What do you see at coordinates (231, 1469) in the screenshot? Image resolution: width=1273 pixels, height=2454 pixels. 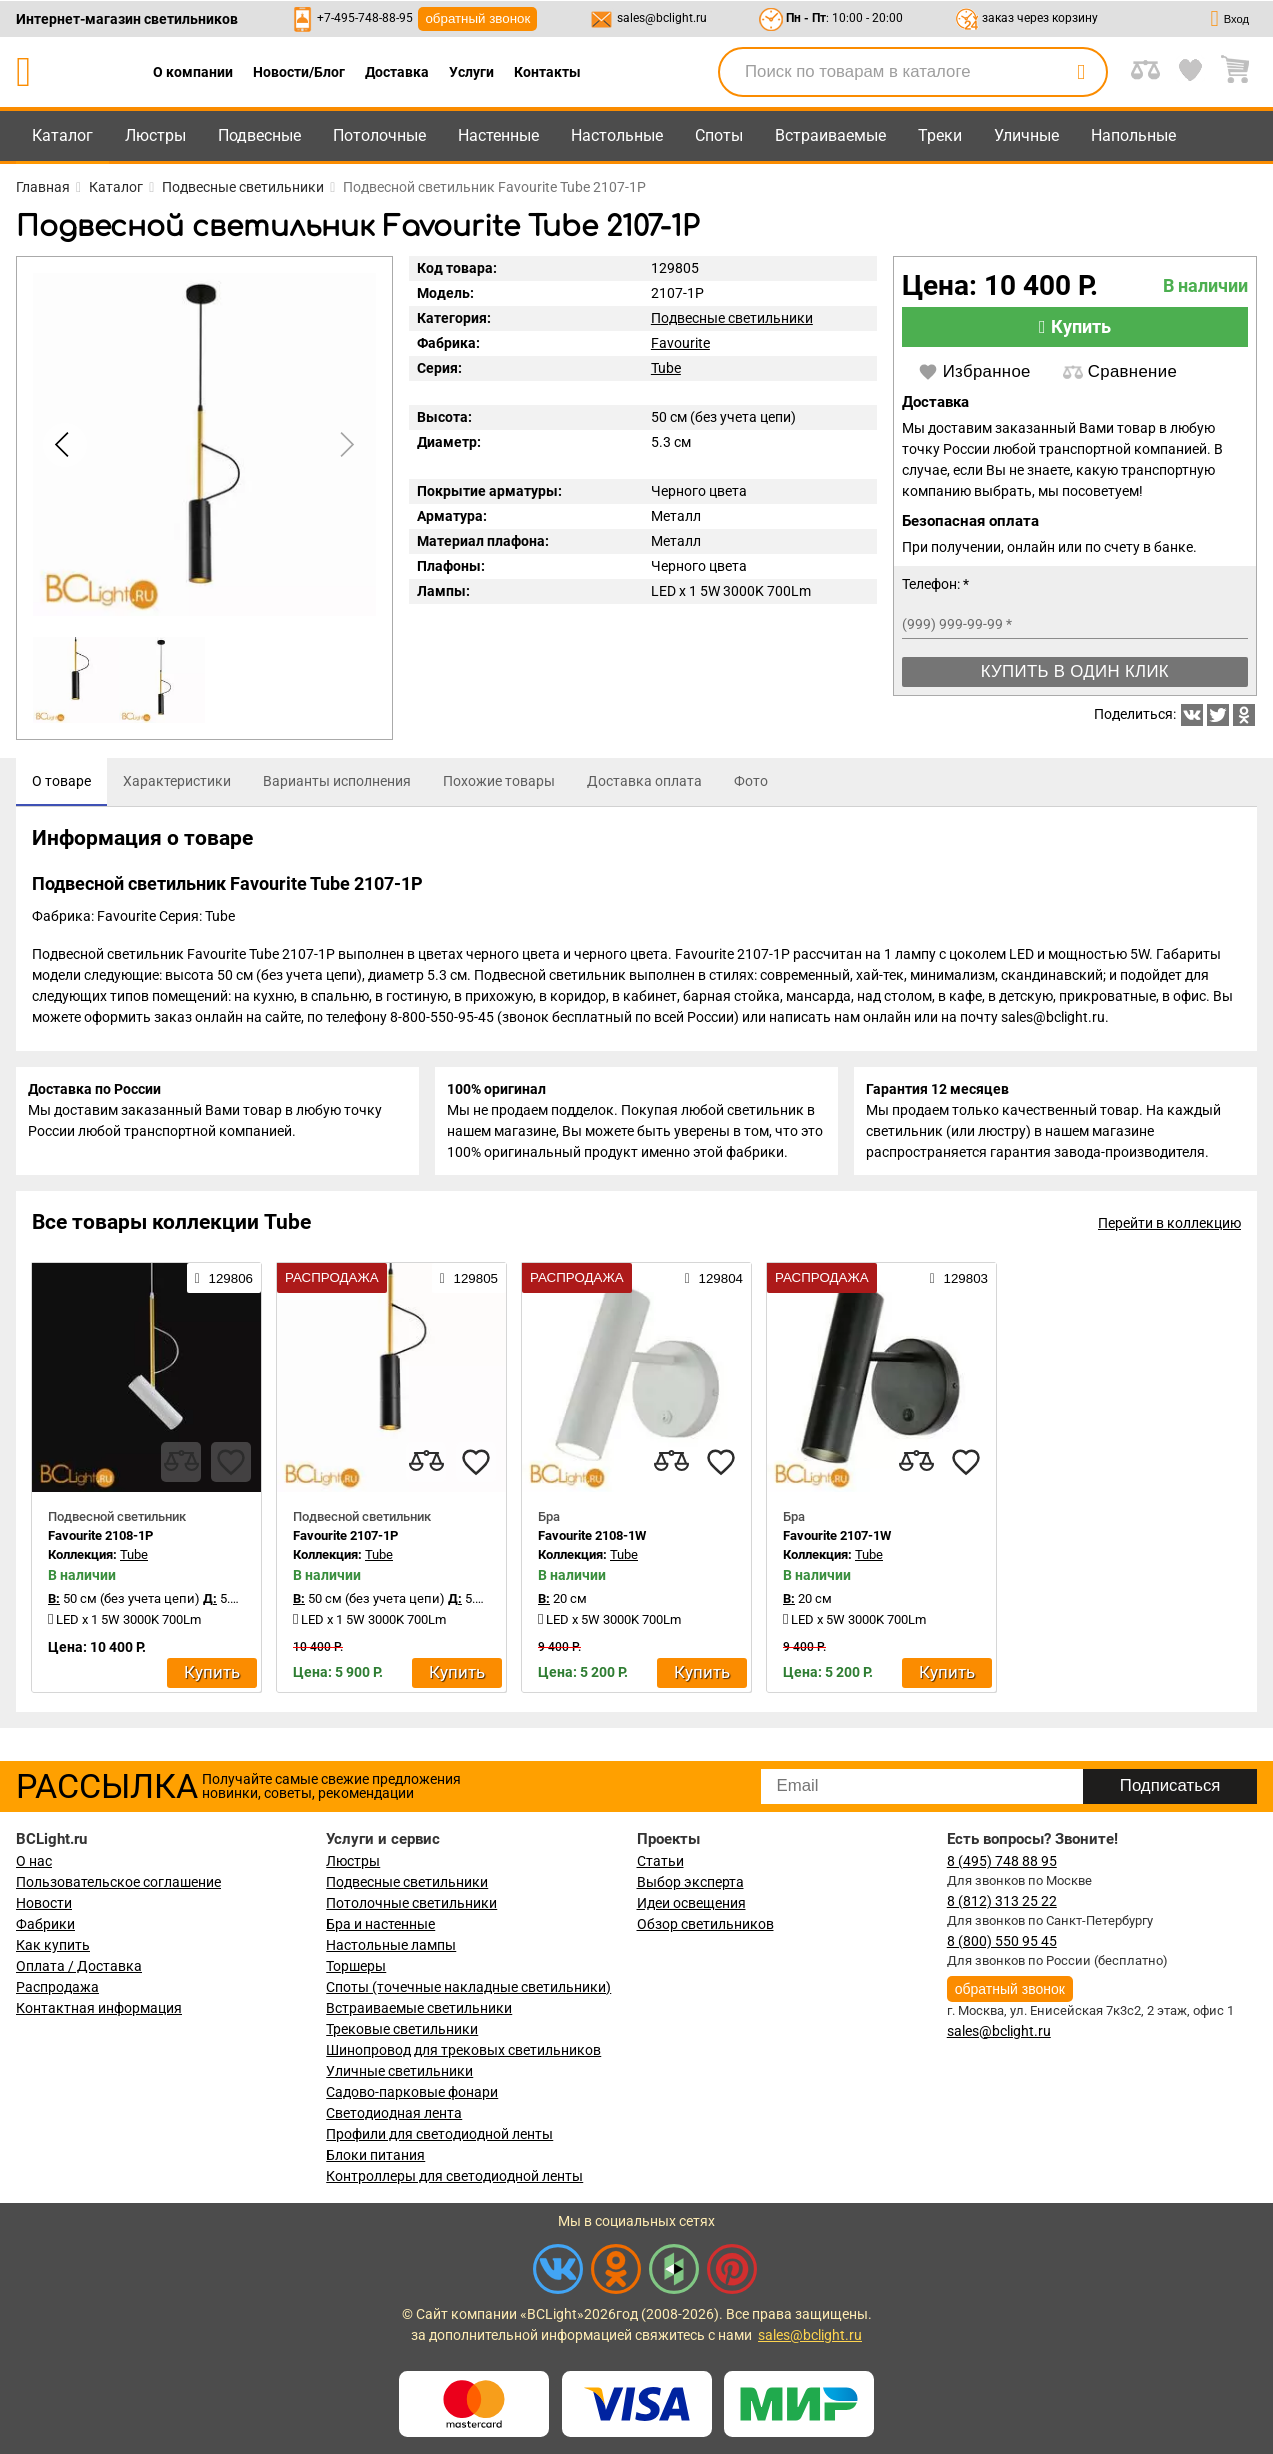 I see `[favourites]` at bounding box center [231, 1469].